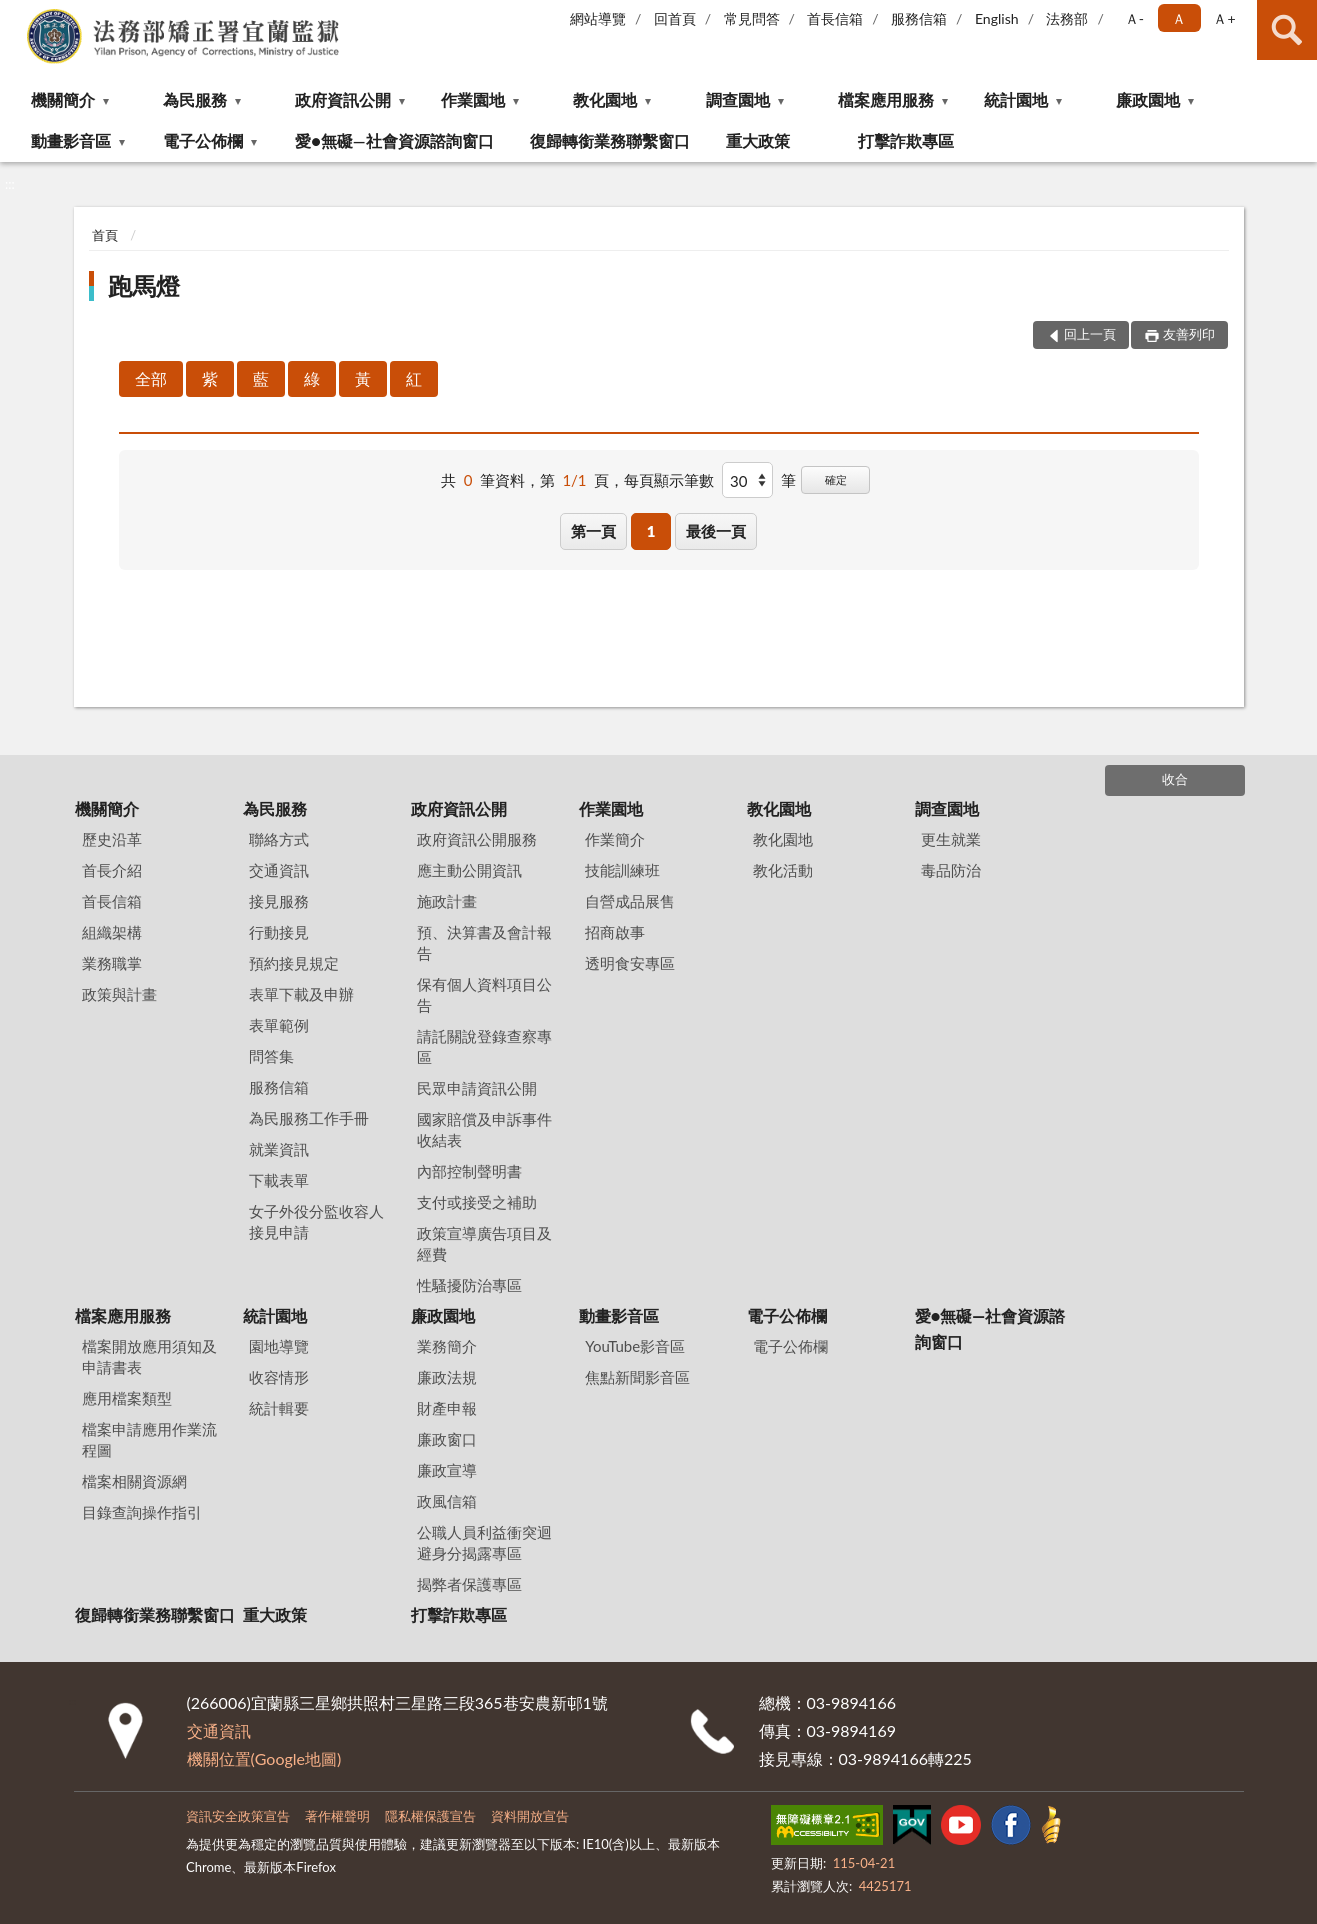  What do you see at coordinates (279, 901) in the screenshot?
I see `接見服務` at bounding box center [279, 901].